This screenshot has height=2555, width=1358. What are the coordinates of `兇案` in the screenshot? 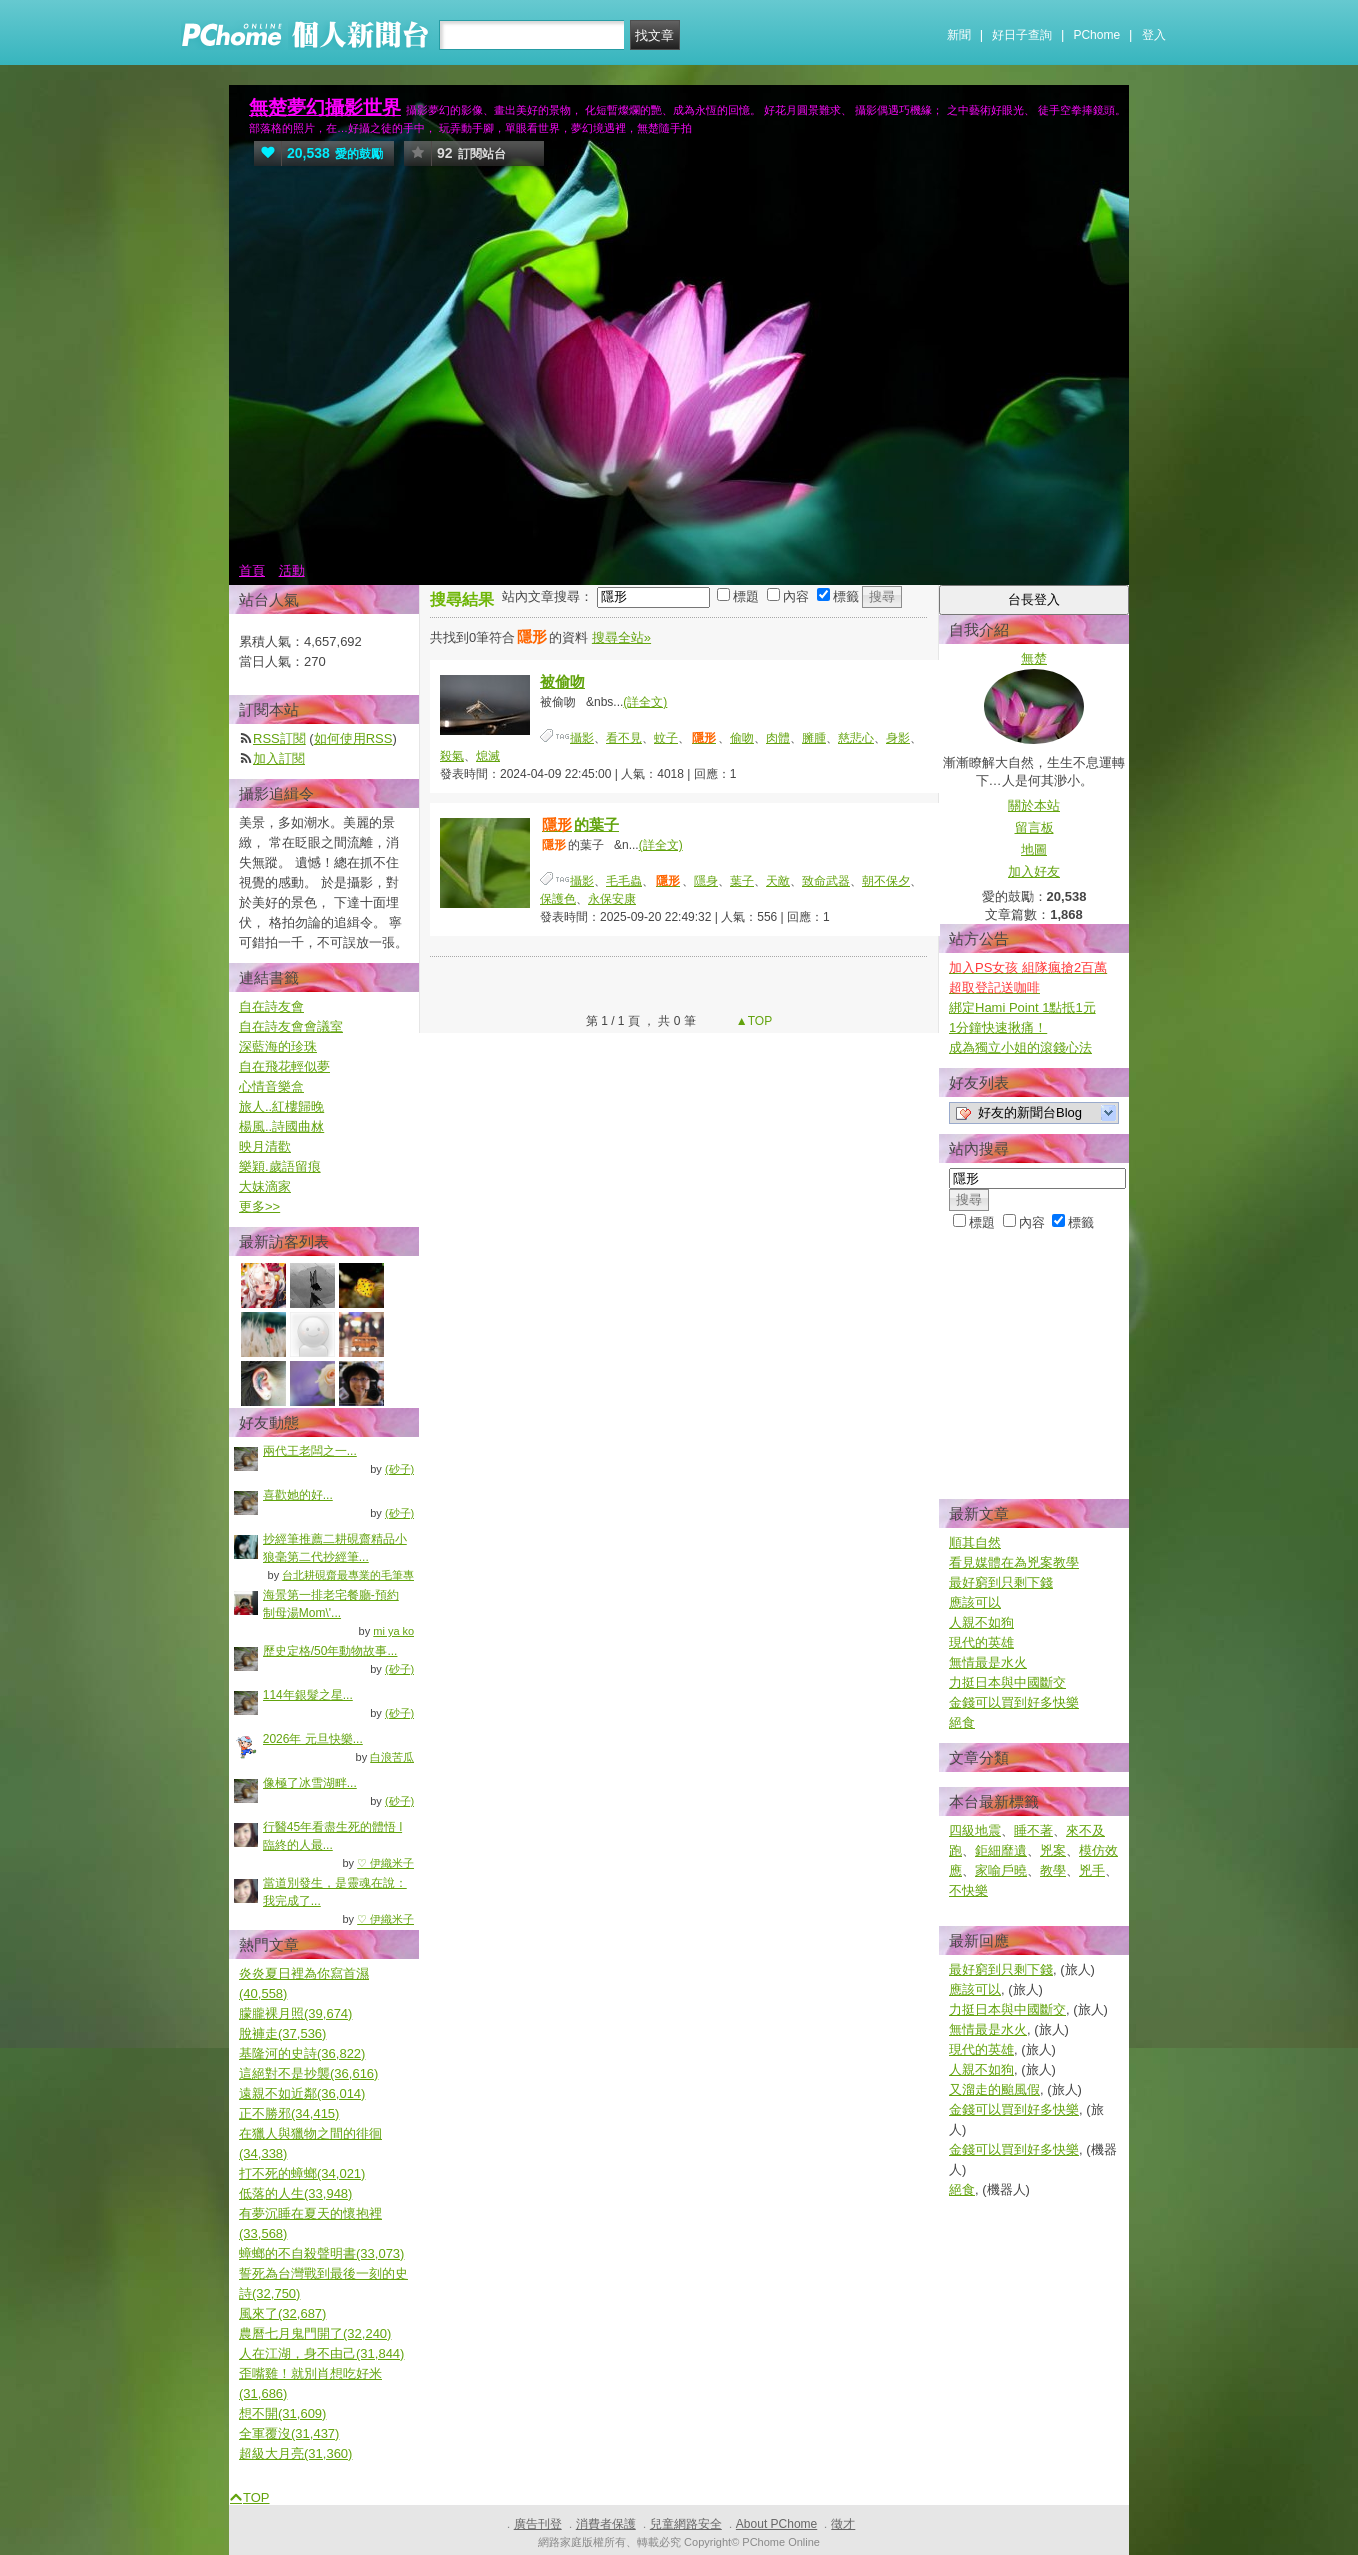 It's located at (1053, 1850).